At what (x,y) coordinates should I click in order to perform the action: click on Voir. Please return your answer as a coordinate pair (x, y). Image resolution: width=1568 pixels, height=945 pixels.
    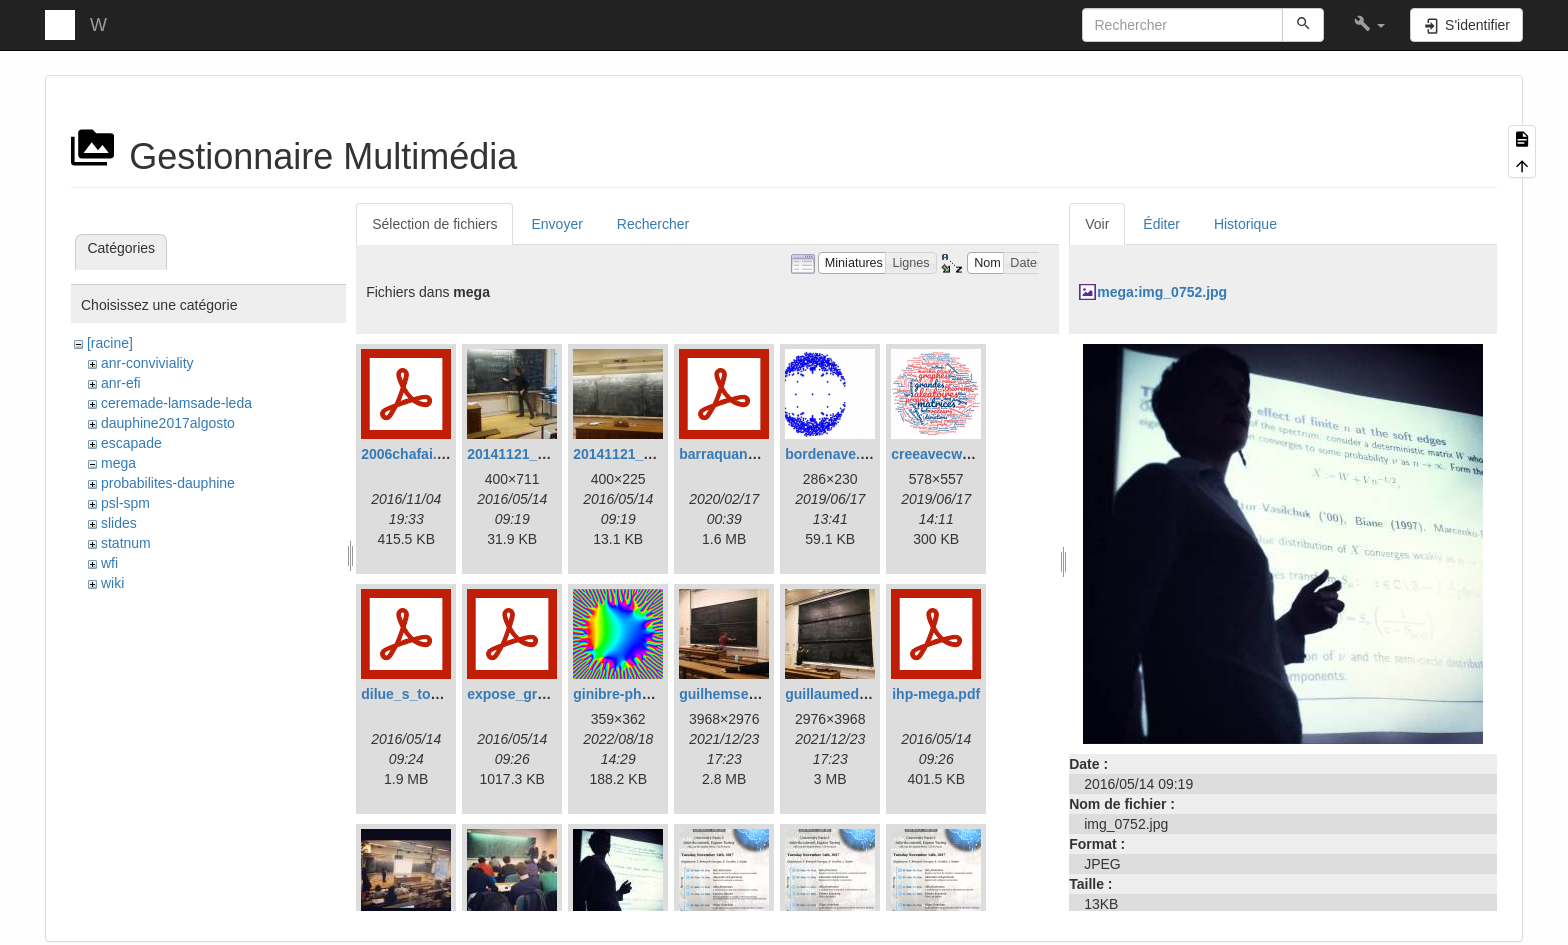
    Looking at the image, I should click on (1097, 224).